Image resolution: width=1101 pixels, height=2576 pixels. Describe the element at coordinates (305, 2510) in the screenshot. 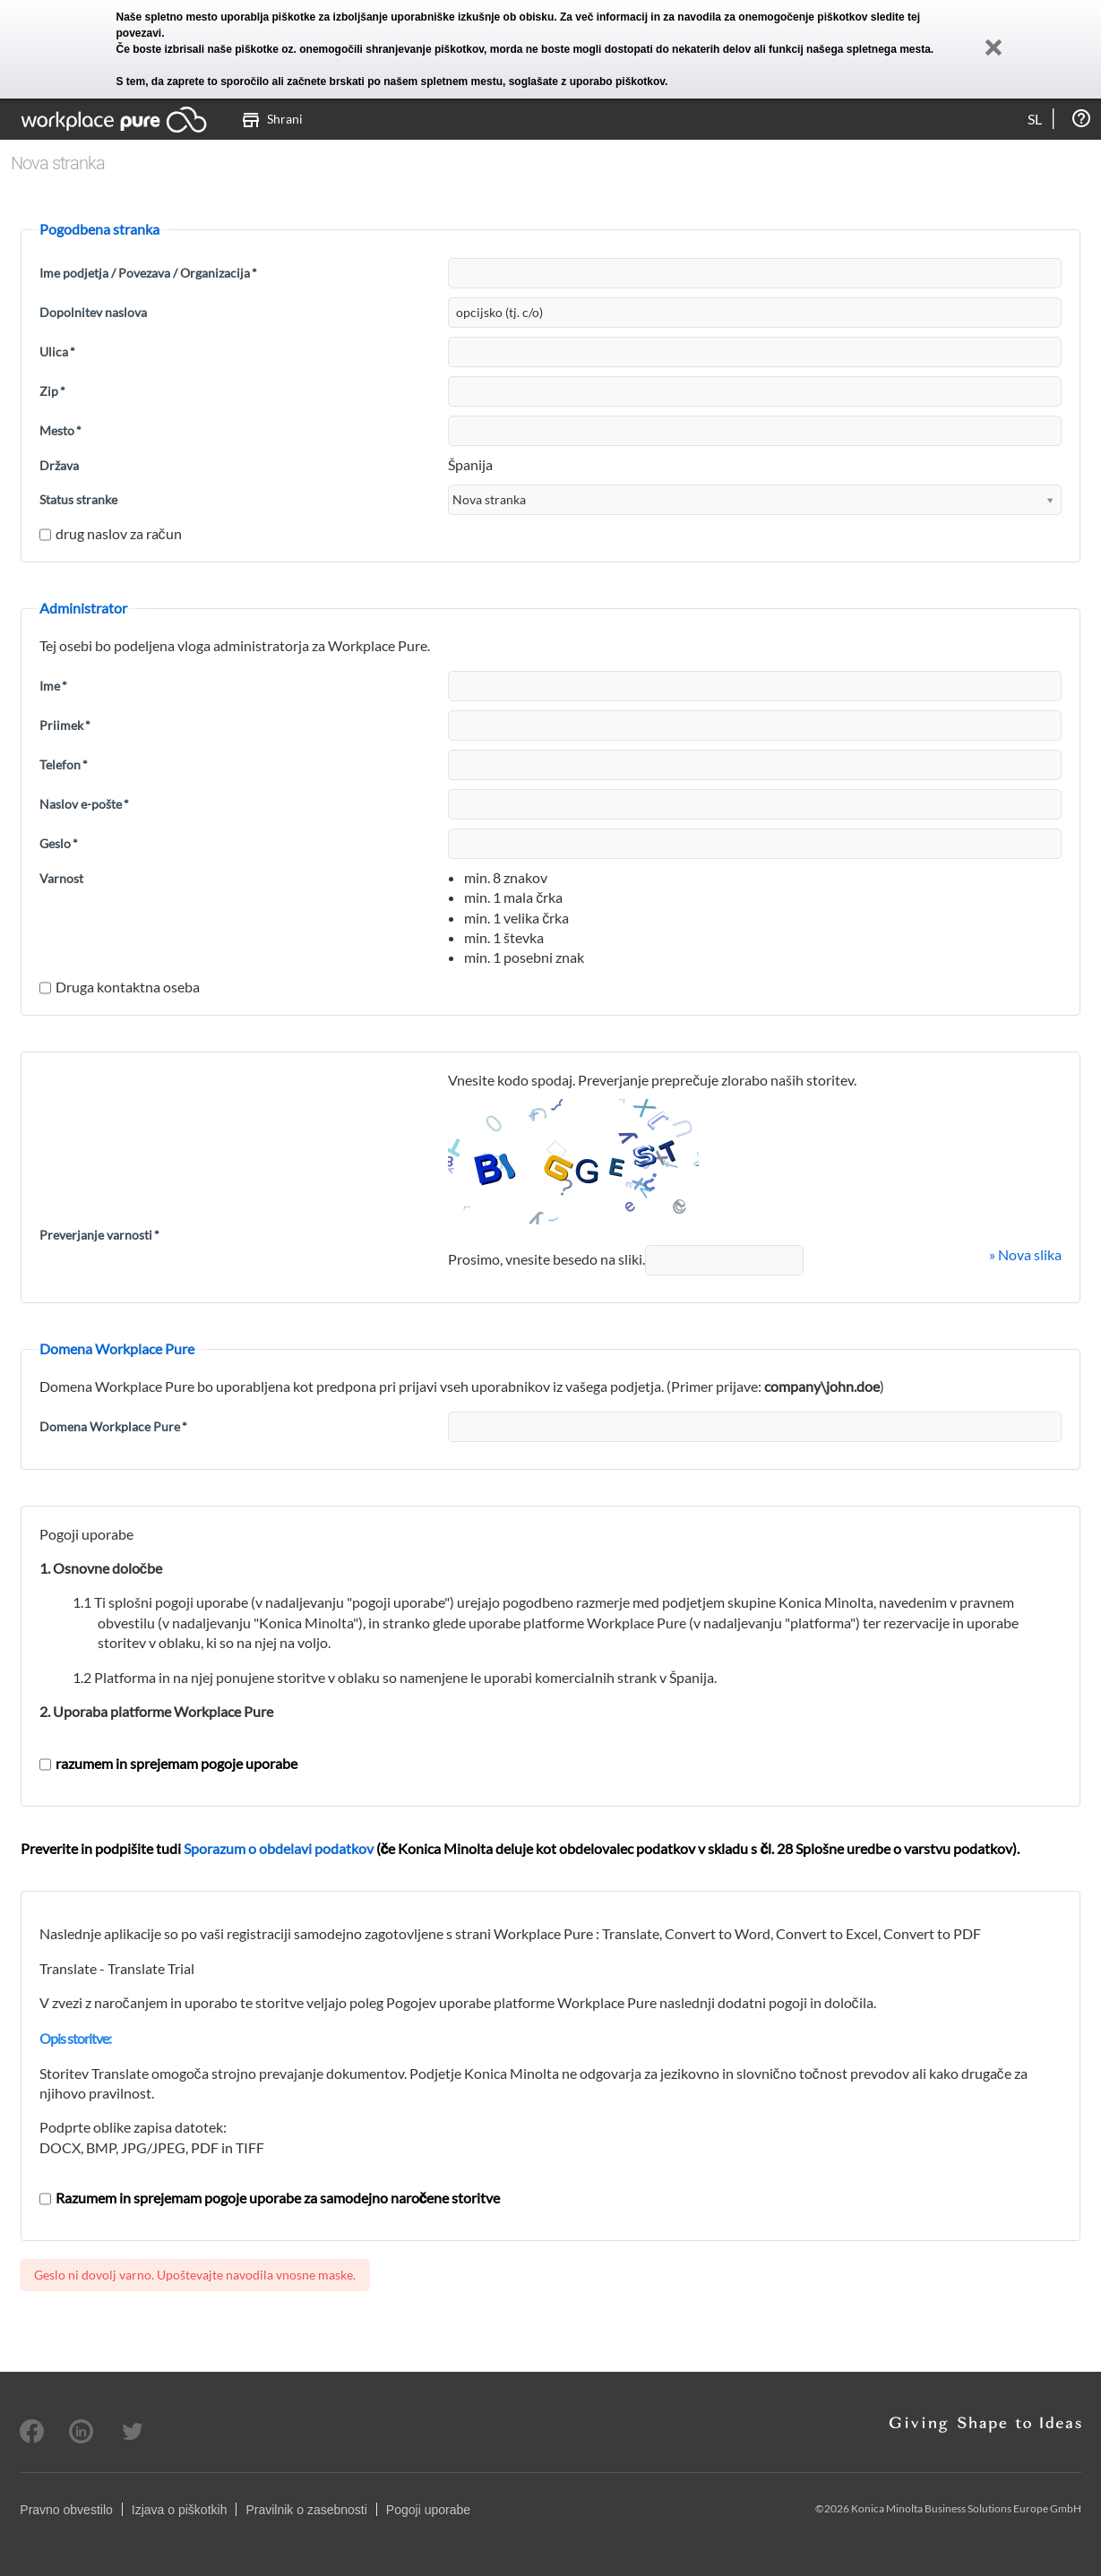

I see `Pravilnik o zasebnosti` at that location.